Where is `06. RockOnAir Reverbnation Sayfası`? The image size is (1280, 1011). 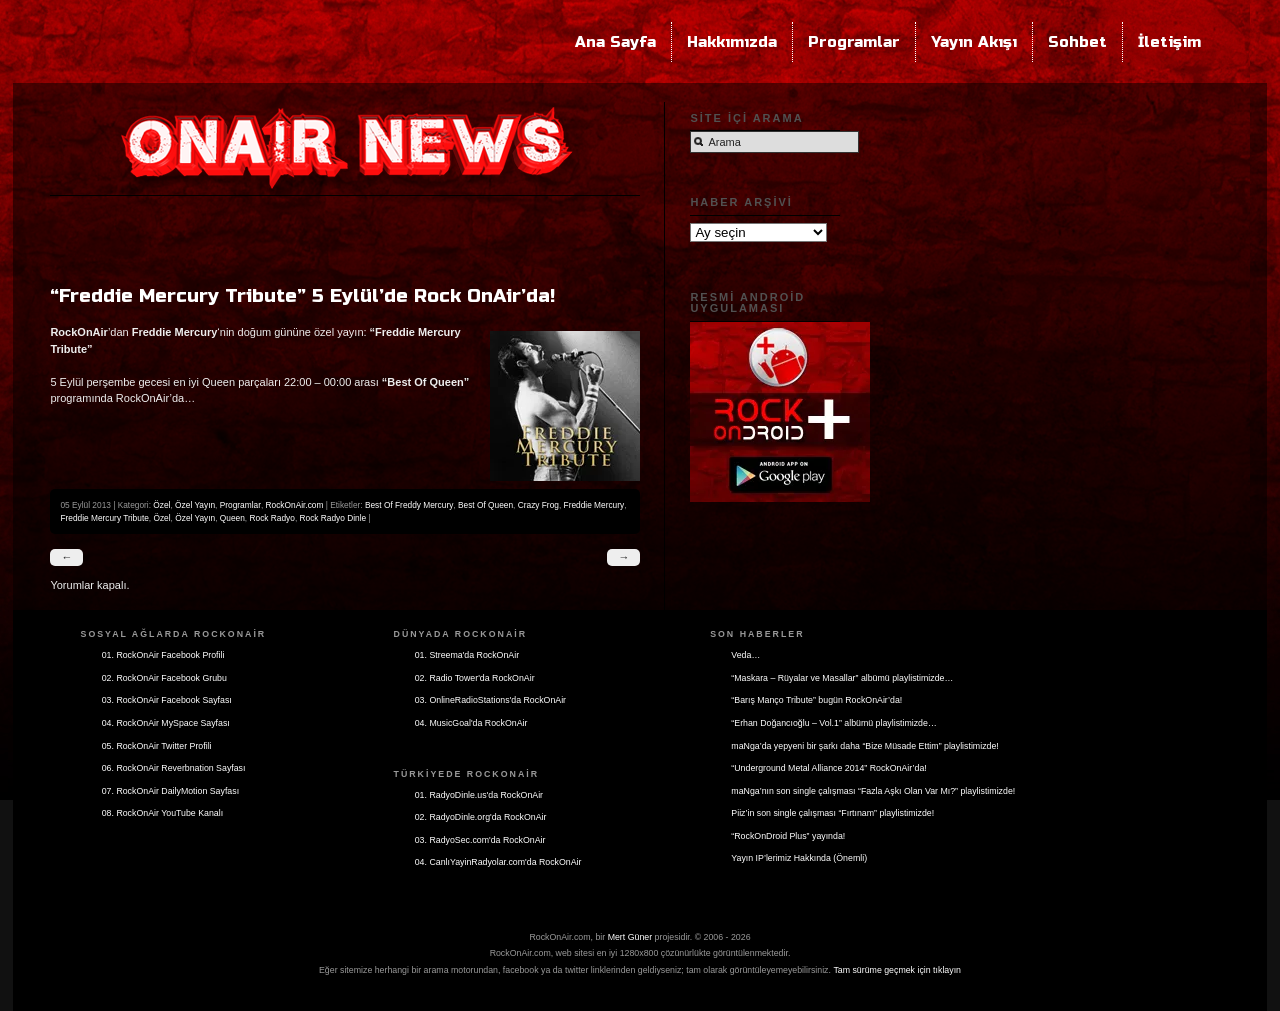 06. RockOnAir Reverbnation Sayfası is located at coordinates (174, 768).